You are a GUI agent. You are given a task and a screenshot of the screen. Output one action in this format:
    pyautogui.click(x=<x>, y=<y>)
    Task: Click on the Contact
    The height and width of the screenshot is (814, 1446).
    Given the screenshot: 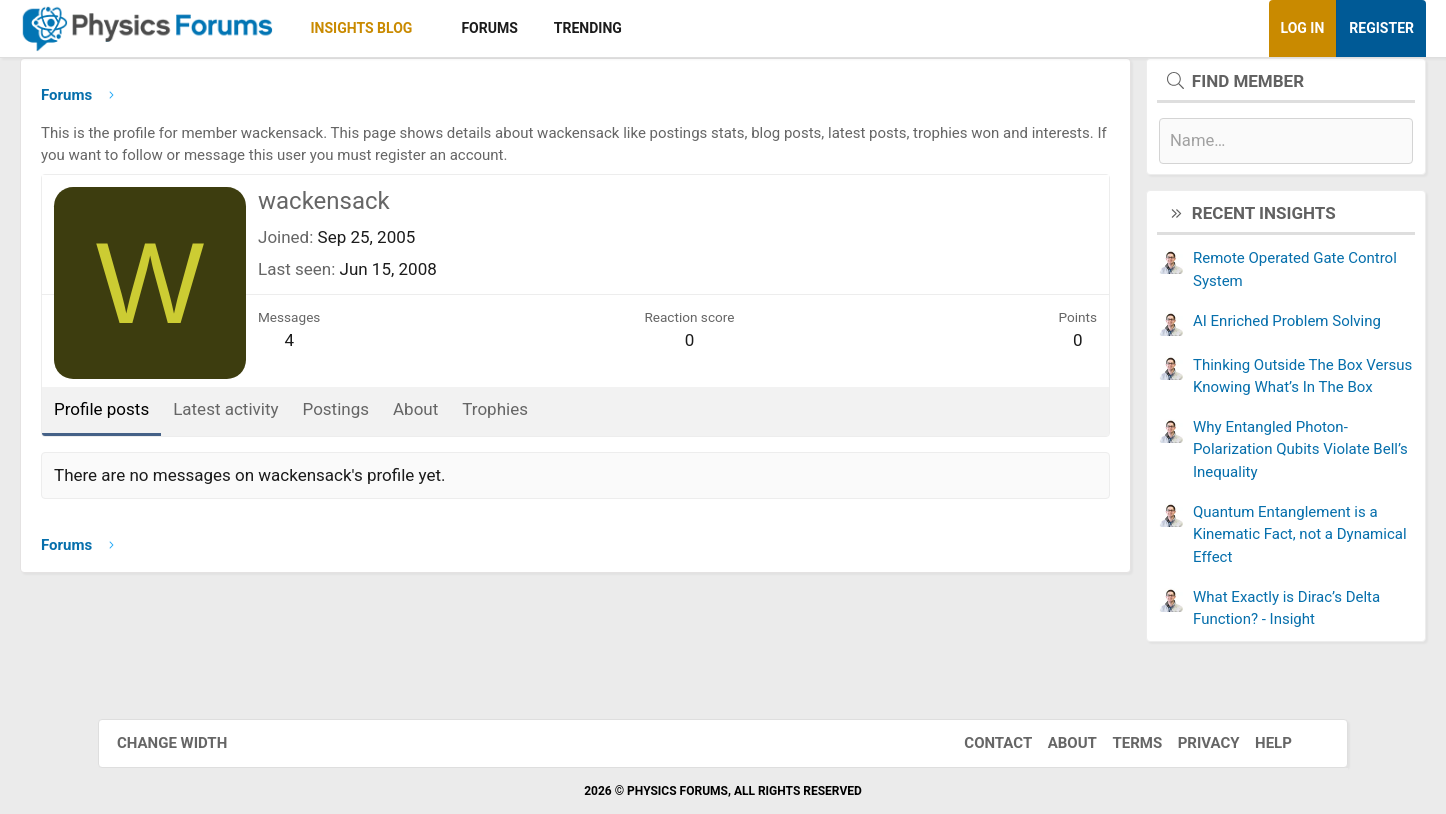 What is the action you would take?
    pyautogui.click(x=978, y=743)
    